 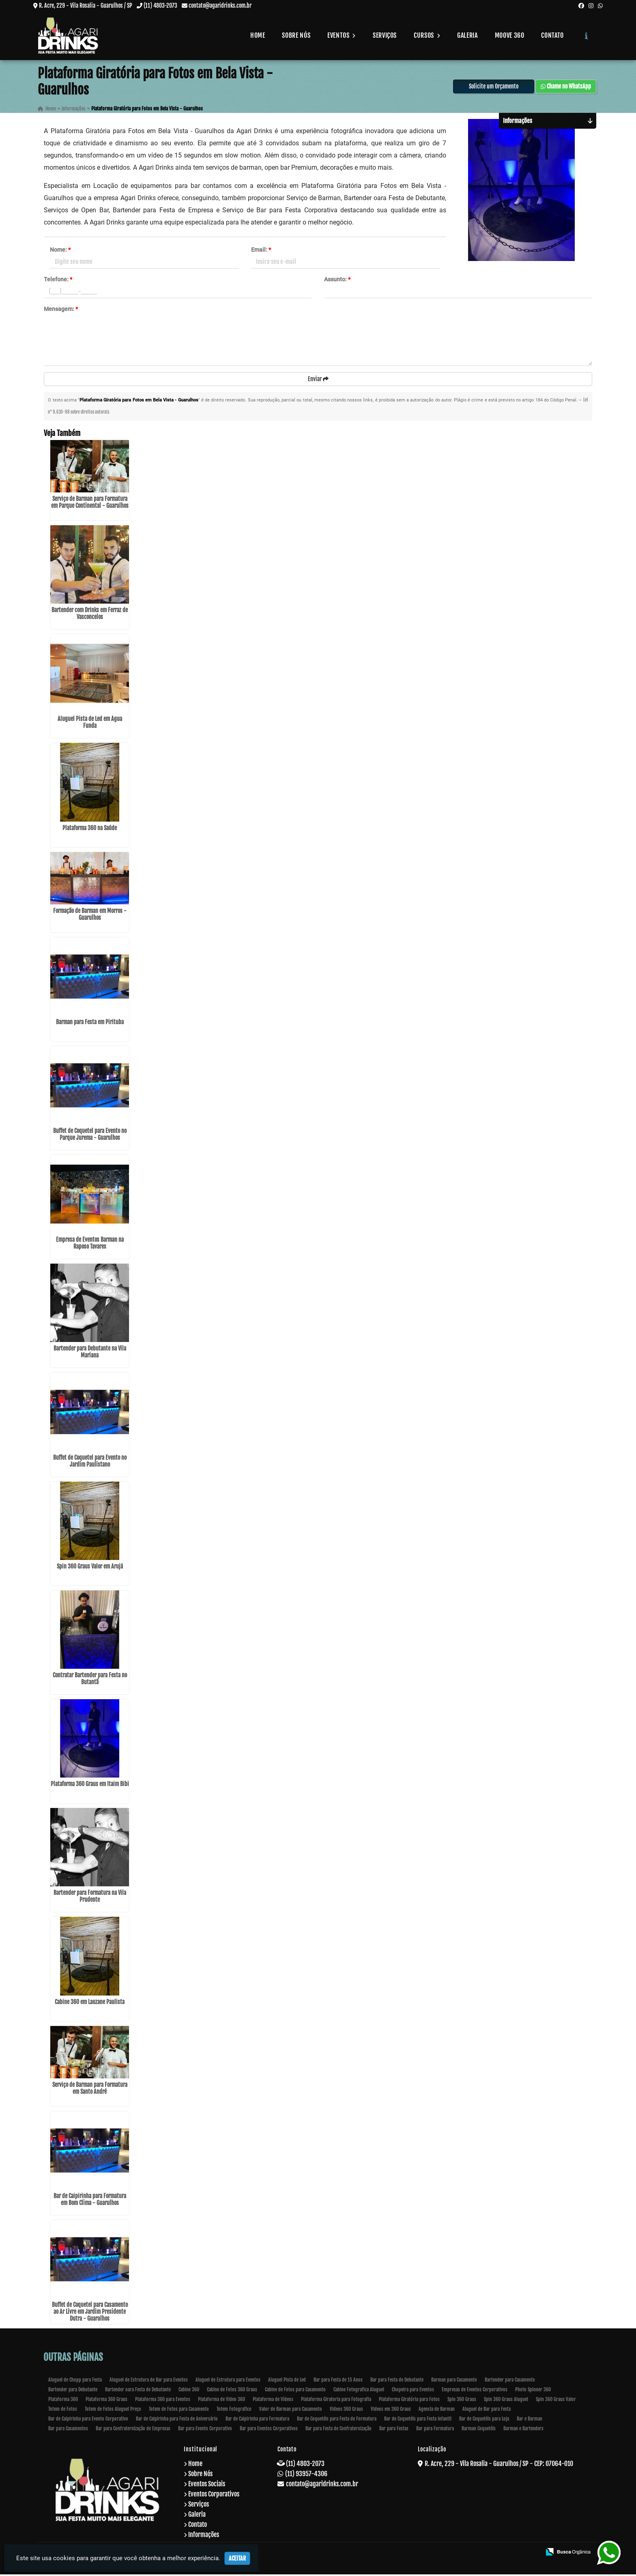 What do you see at coordinates (295, 2391) in the screenshot?
I see `Cabine de Fotos para Casamento` at bounding box center [295, 2391].